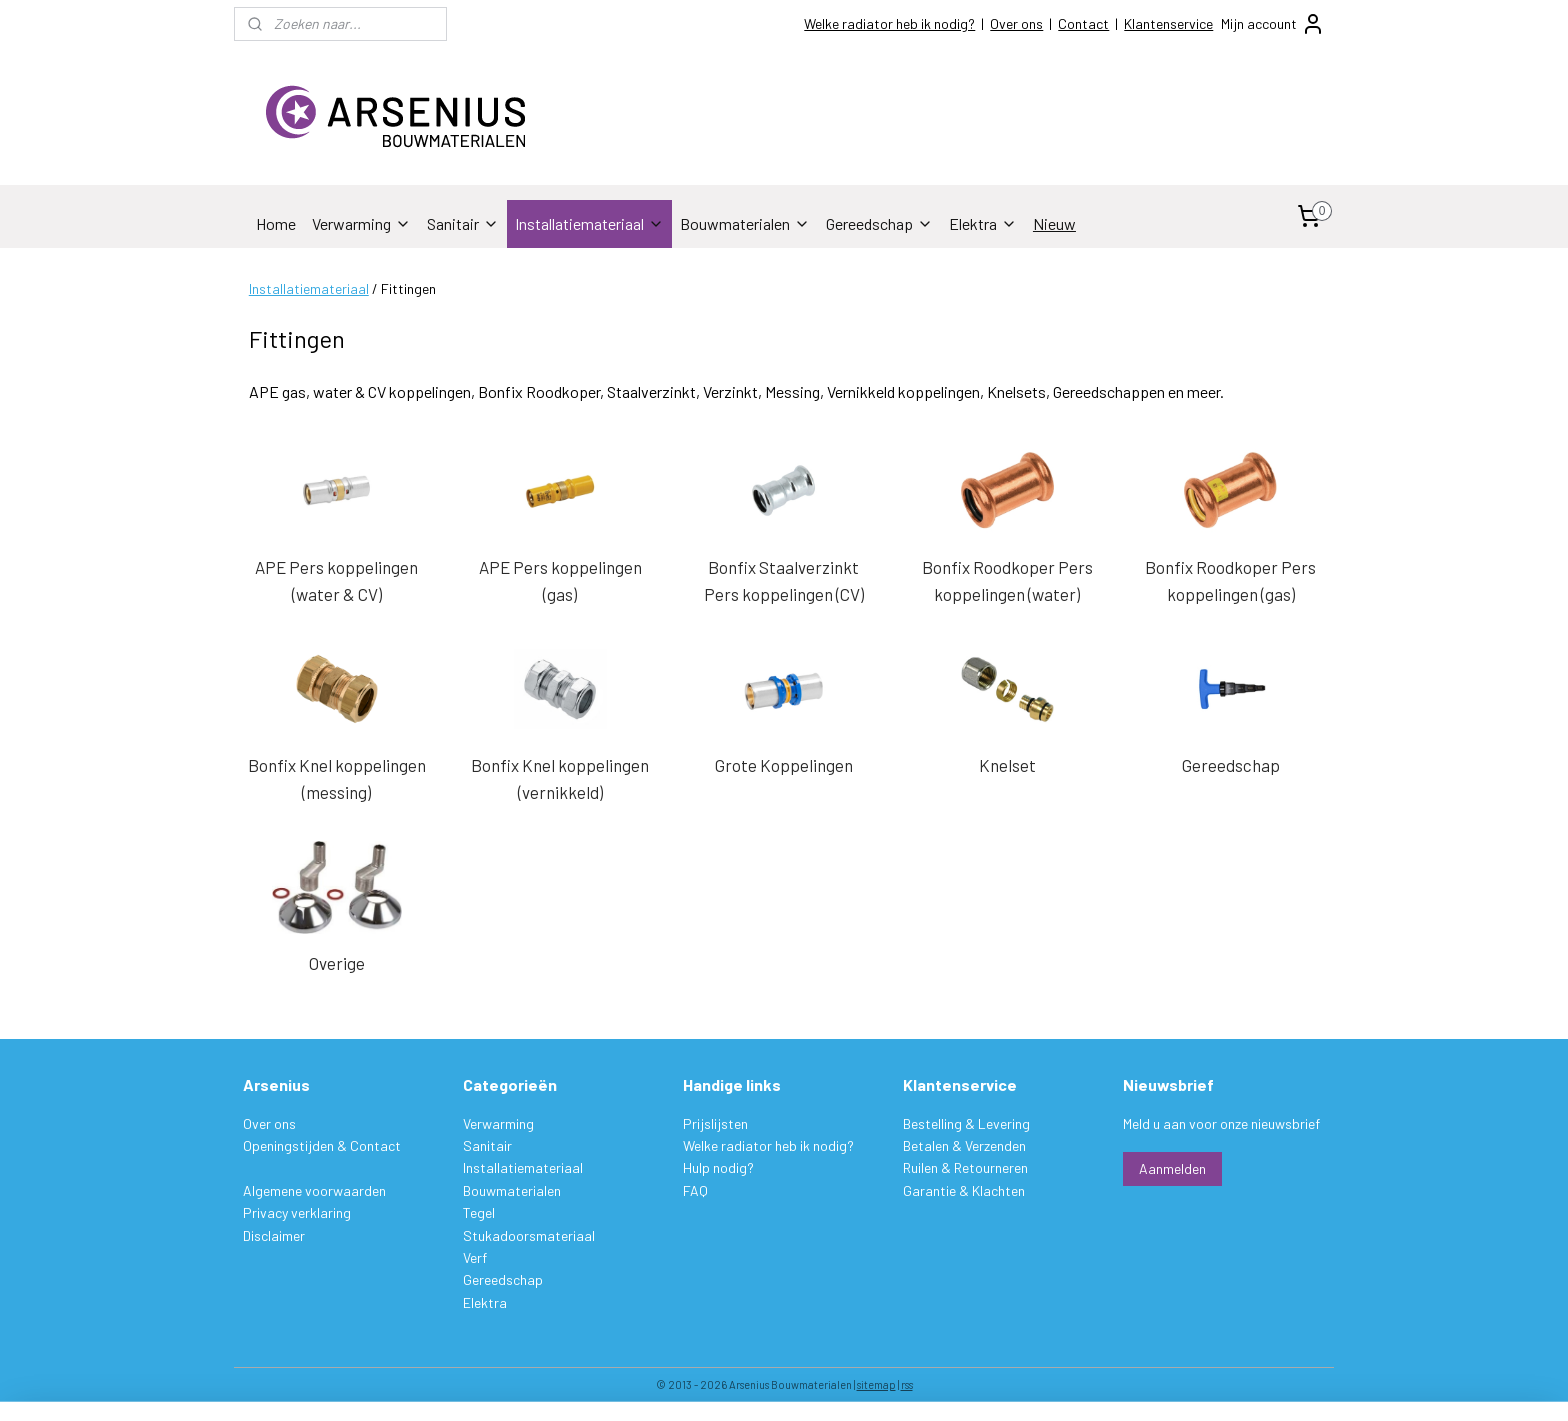  Describe the element at coordinates (745, 223) in the screenshot. I see `Bouwmaterialen` at that location.